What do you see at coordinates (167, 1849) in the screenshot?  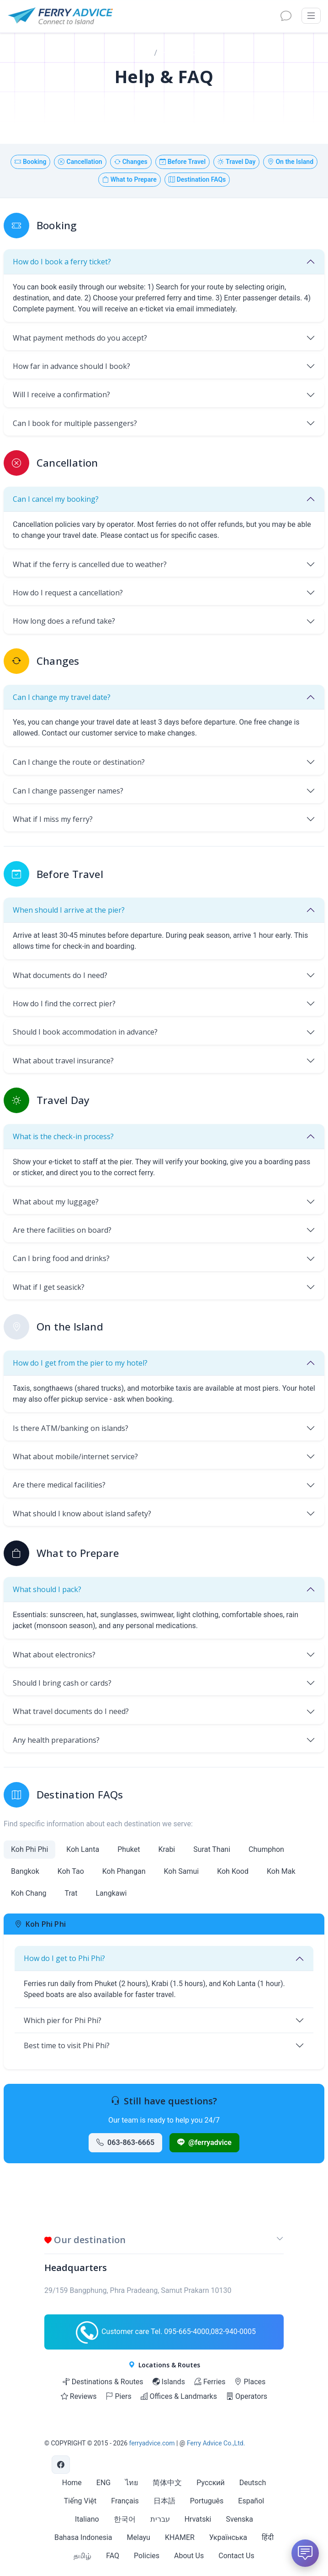 I see `Krabi [tab]` at bounding box center [167, 1849].